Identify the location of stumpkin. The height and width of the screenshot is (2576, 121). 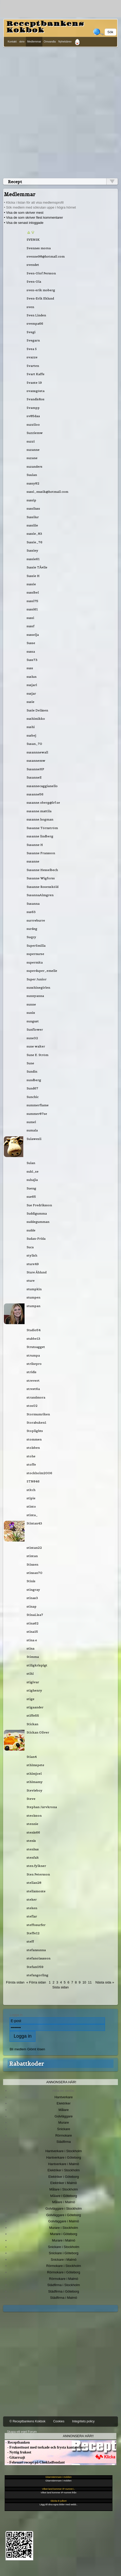
(34, 1289).